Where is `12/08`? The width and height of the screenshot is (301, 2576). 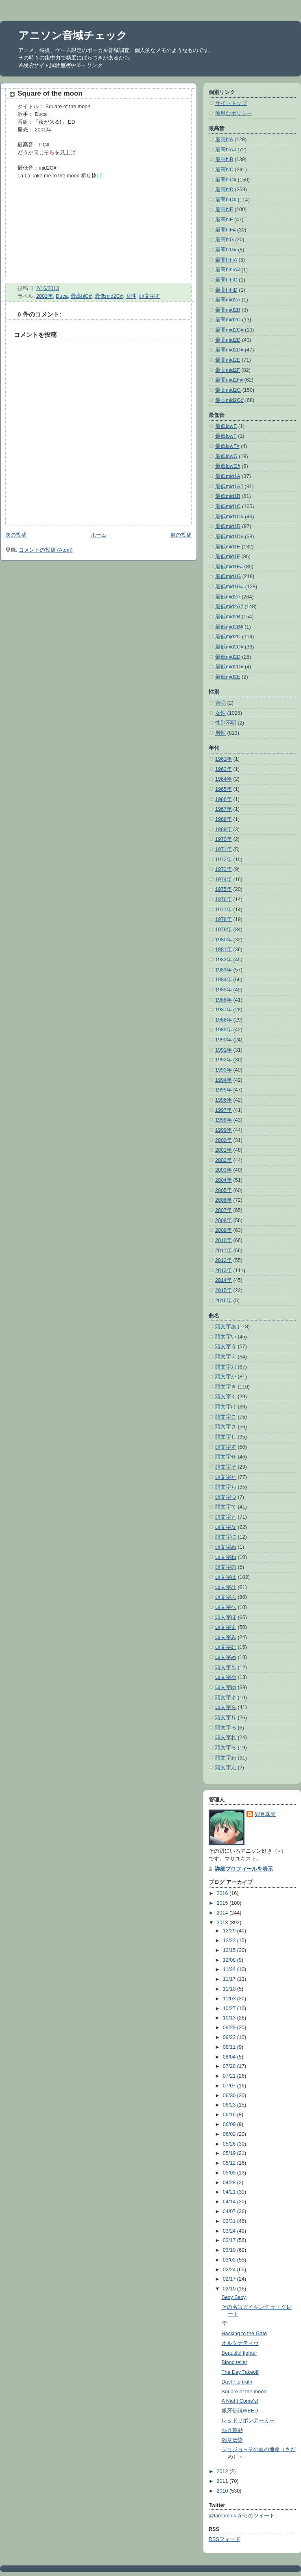 12/08 is located at coordinates (230, 1960).